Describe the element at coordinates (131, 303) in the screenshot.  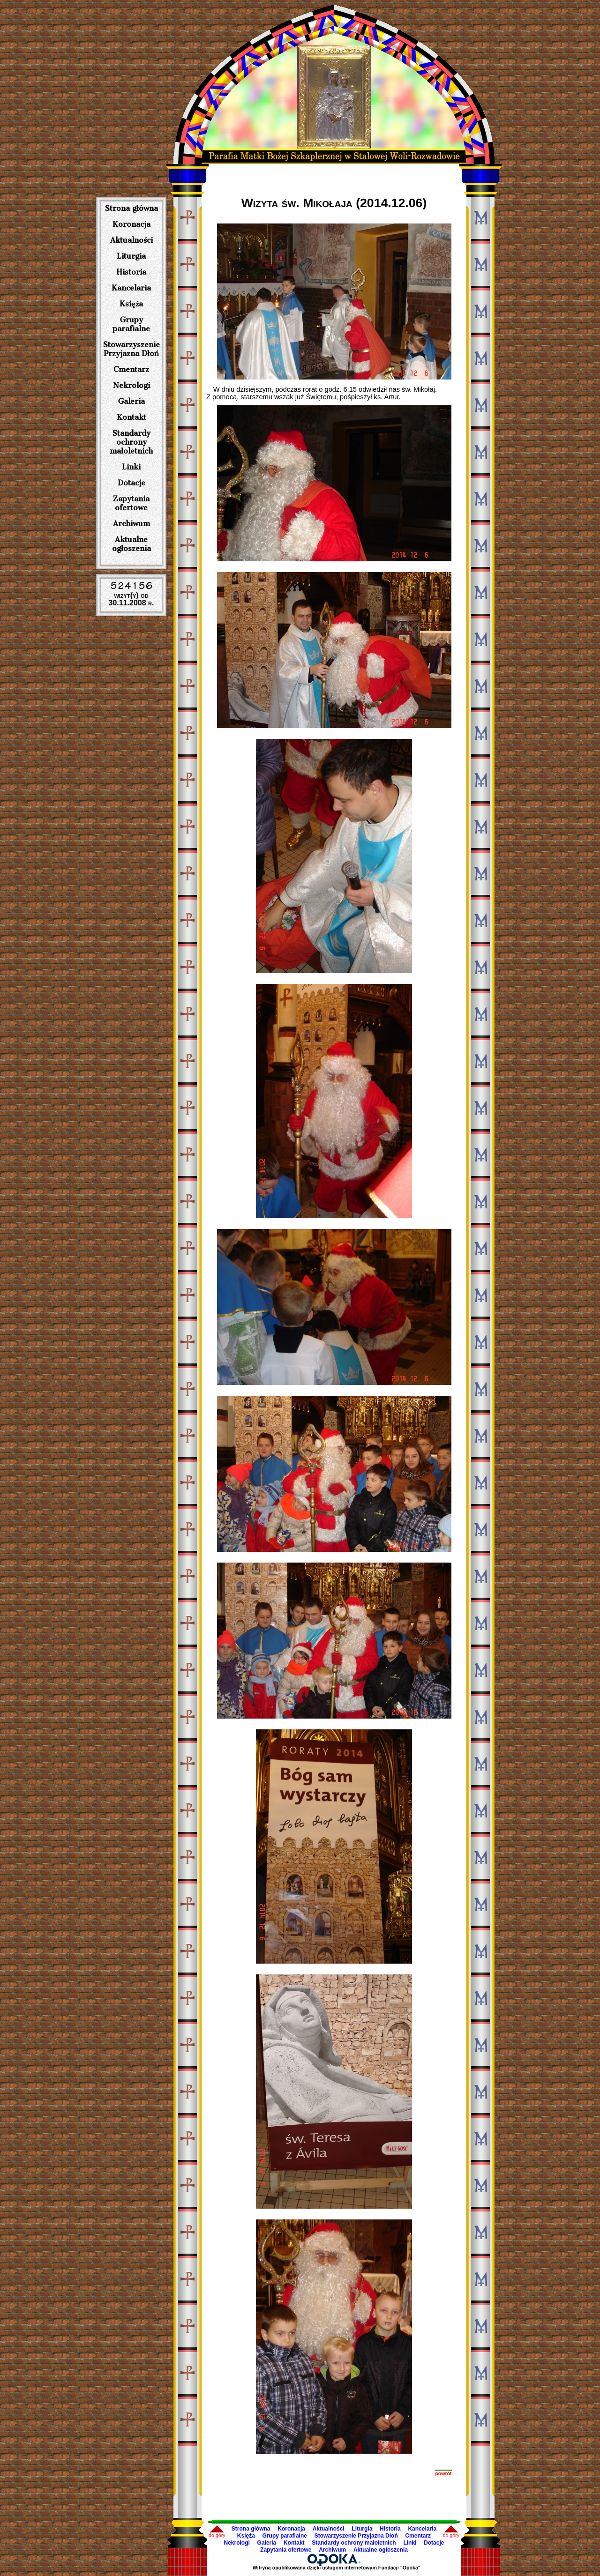
I see `Księża` at that location.